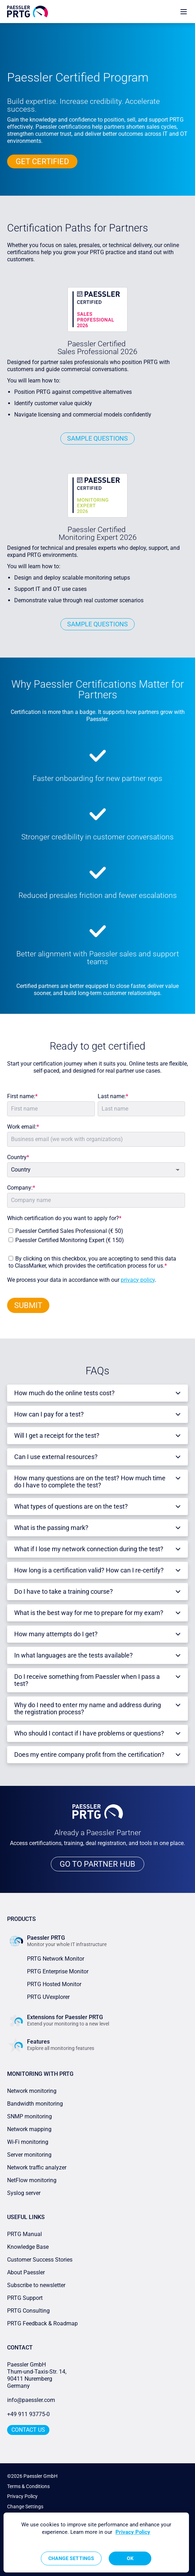 The height and width of the screenshot is (2576, 195). What do you see at coordinates (27, 11) in the screenshot?
I see `[navigate to Paessler.com Homepage]` at bounding box center [27, 11].